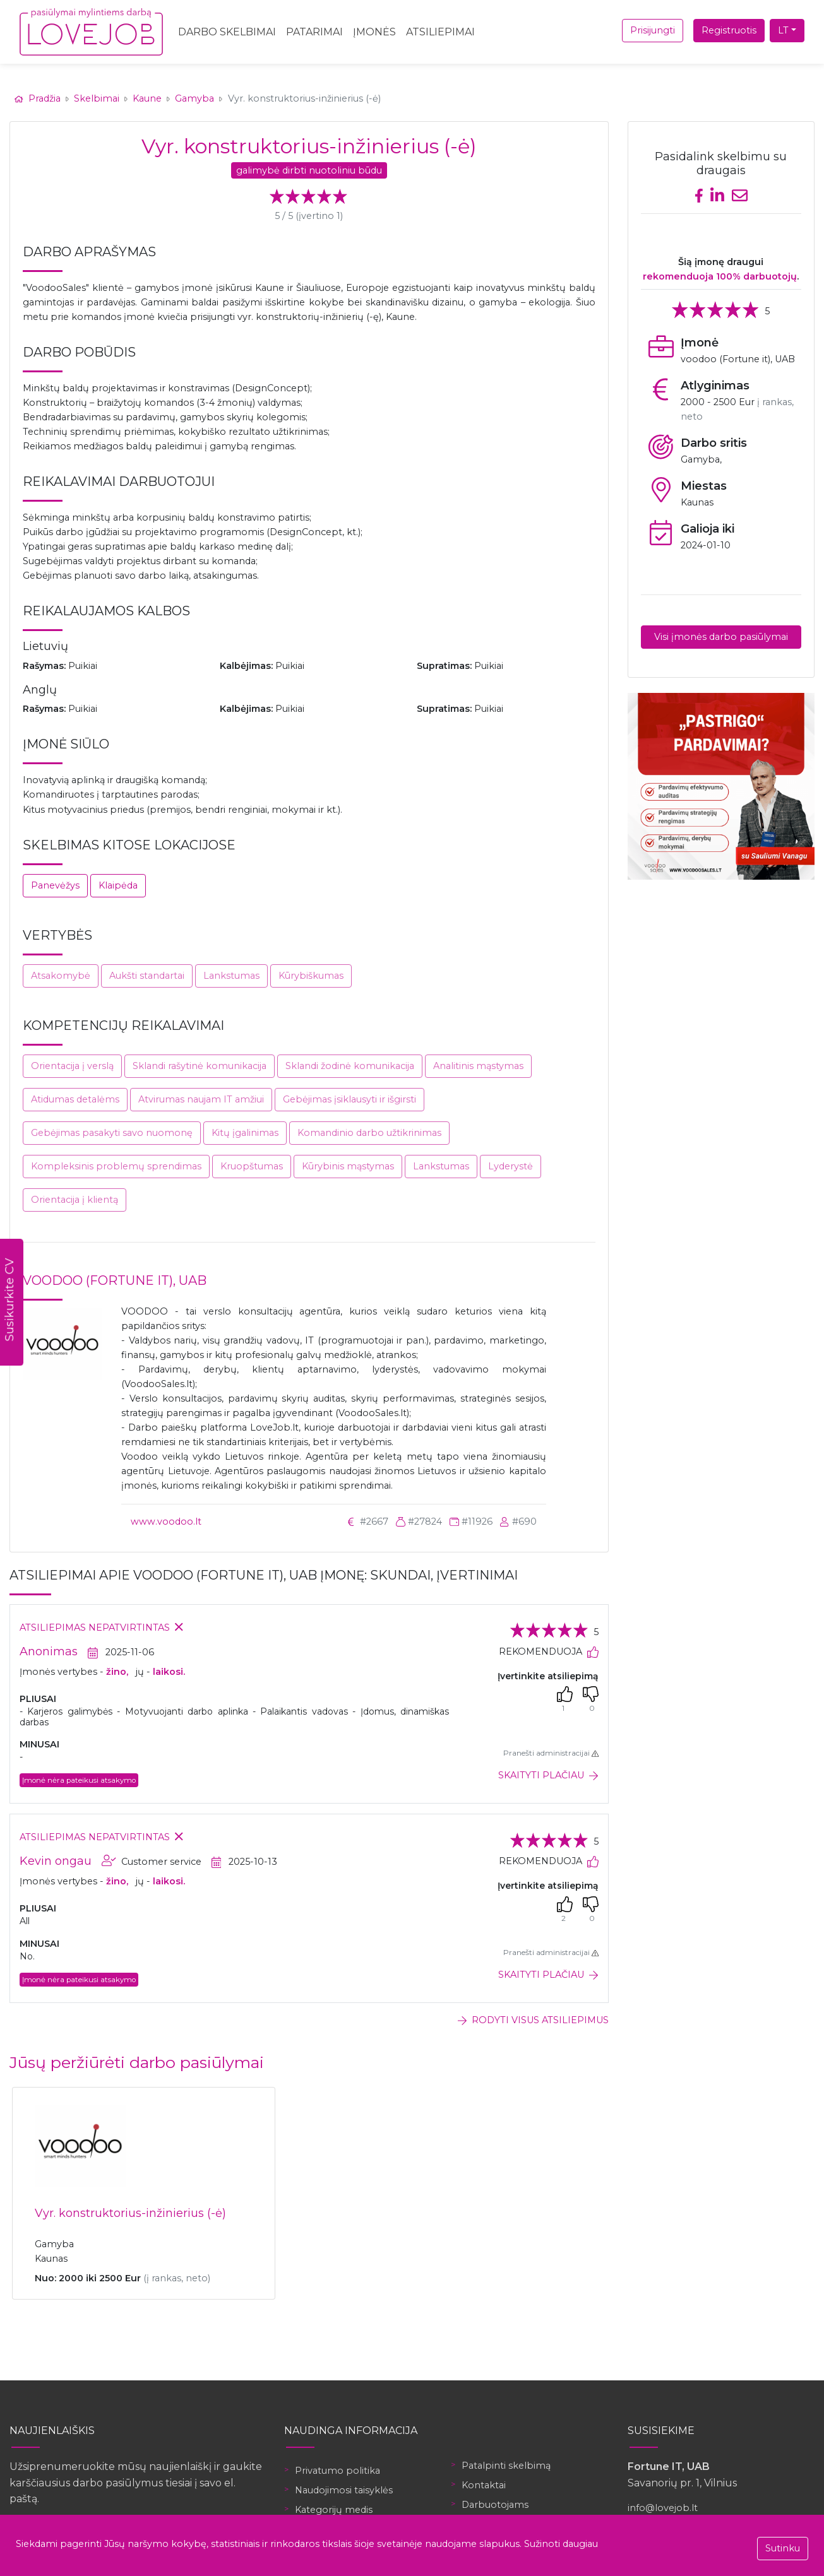  I want to click on Atsakomybė, so click(60, 975).